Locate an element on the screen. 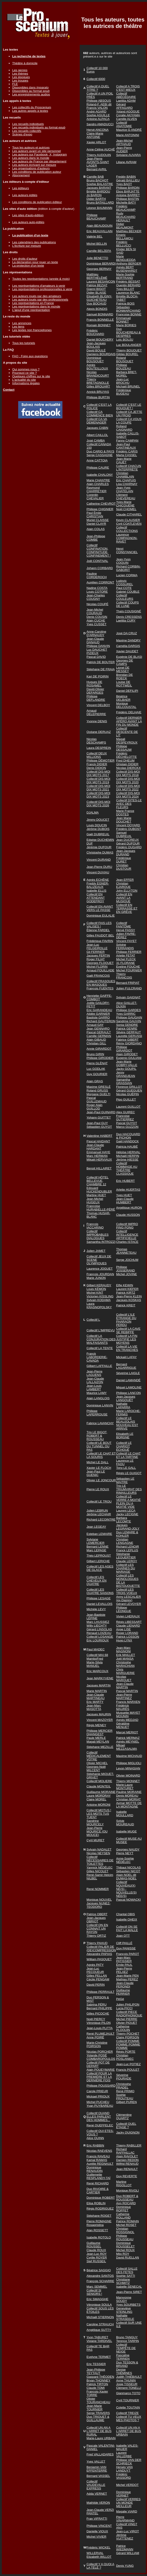 Image resolution: width=147 pixels, height=2576 pixels. Patrick LOSSON is located at coordinates (127, 1636).